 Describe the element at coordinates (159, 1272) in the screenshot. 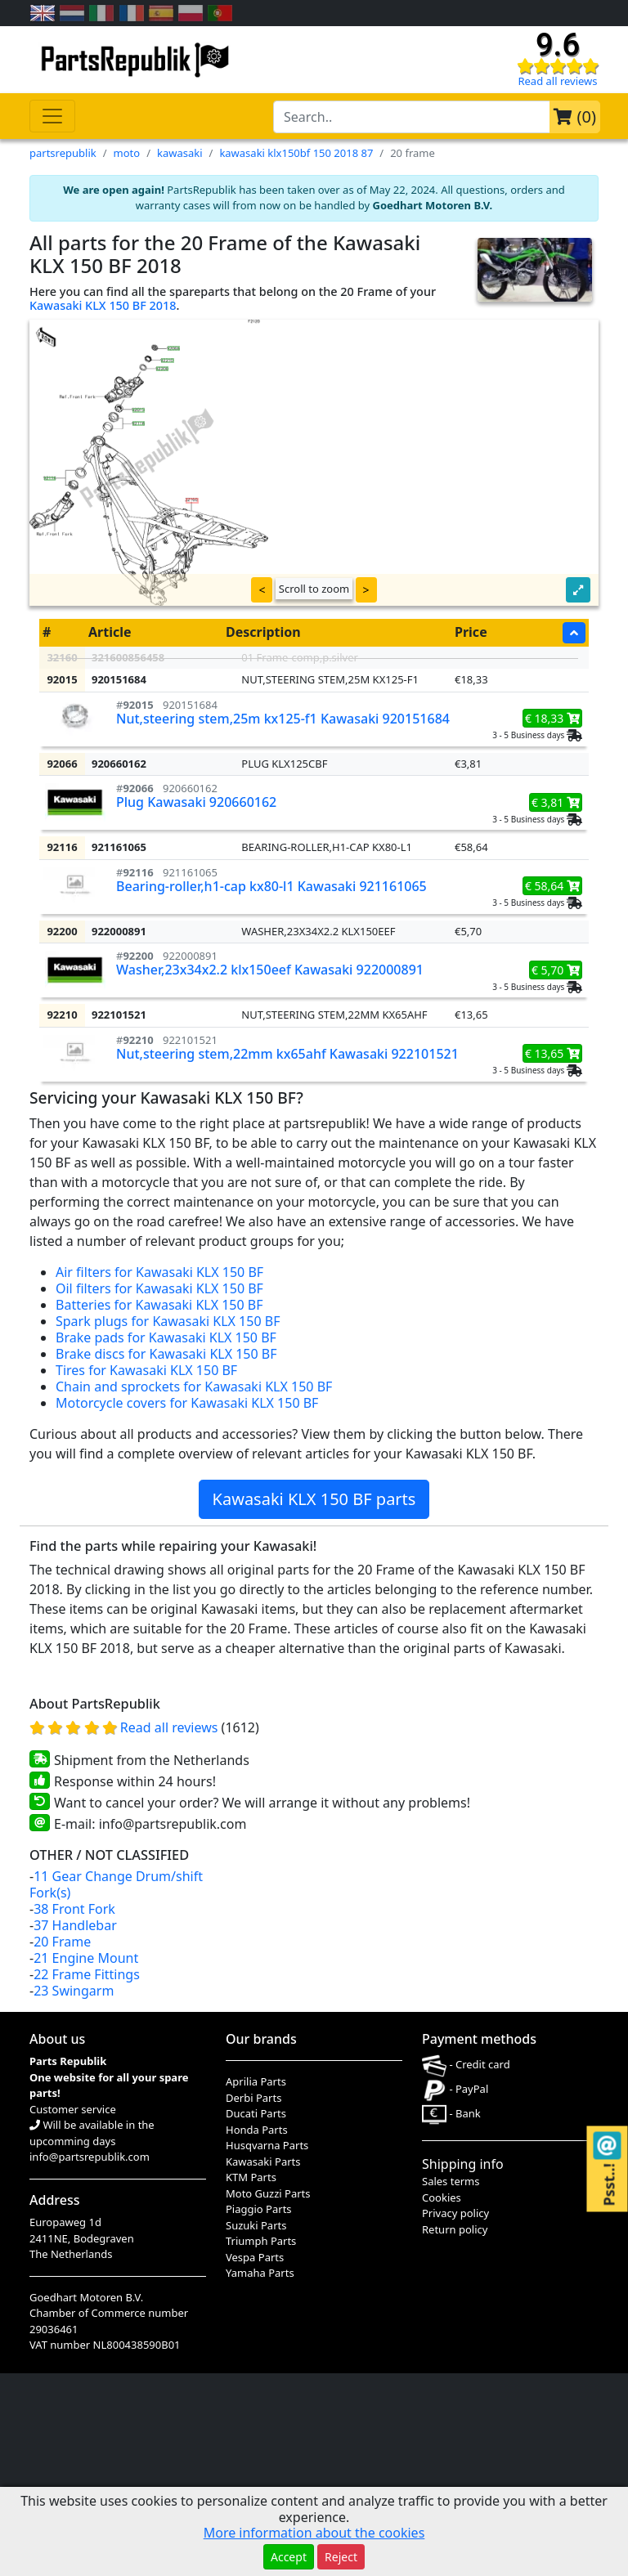

I see `Air filters for Kawasaki KLX 150 BF` at that location.